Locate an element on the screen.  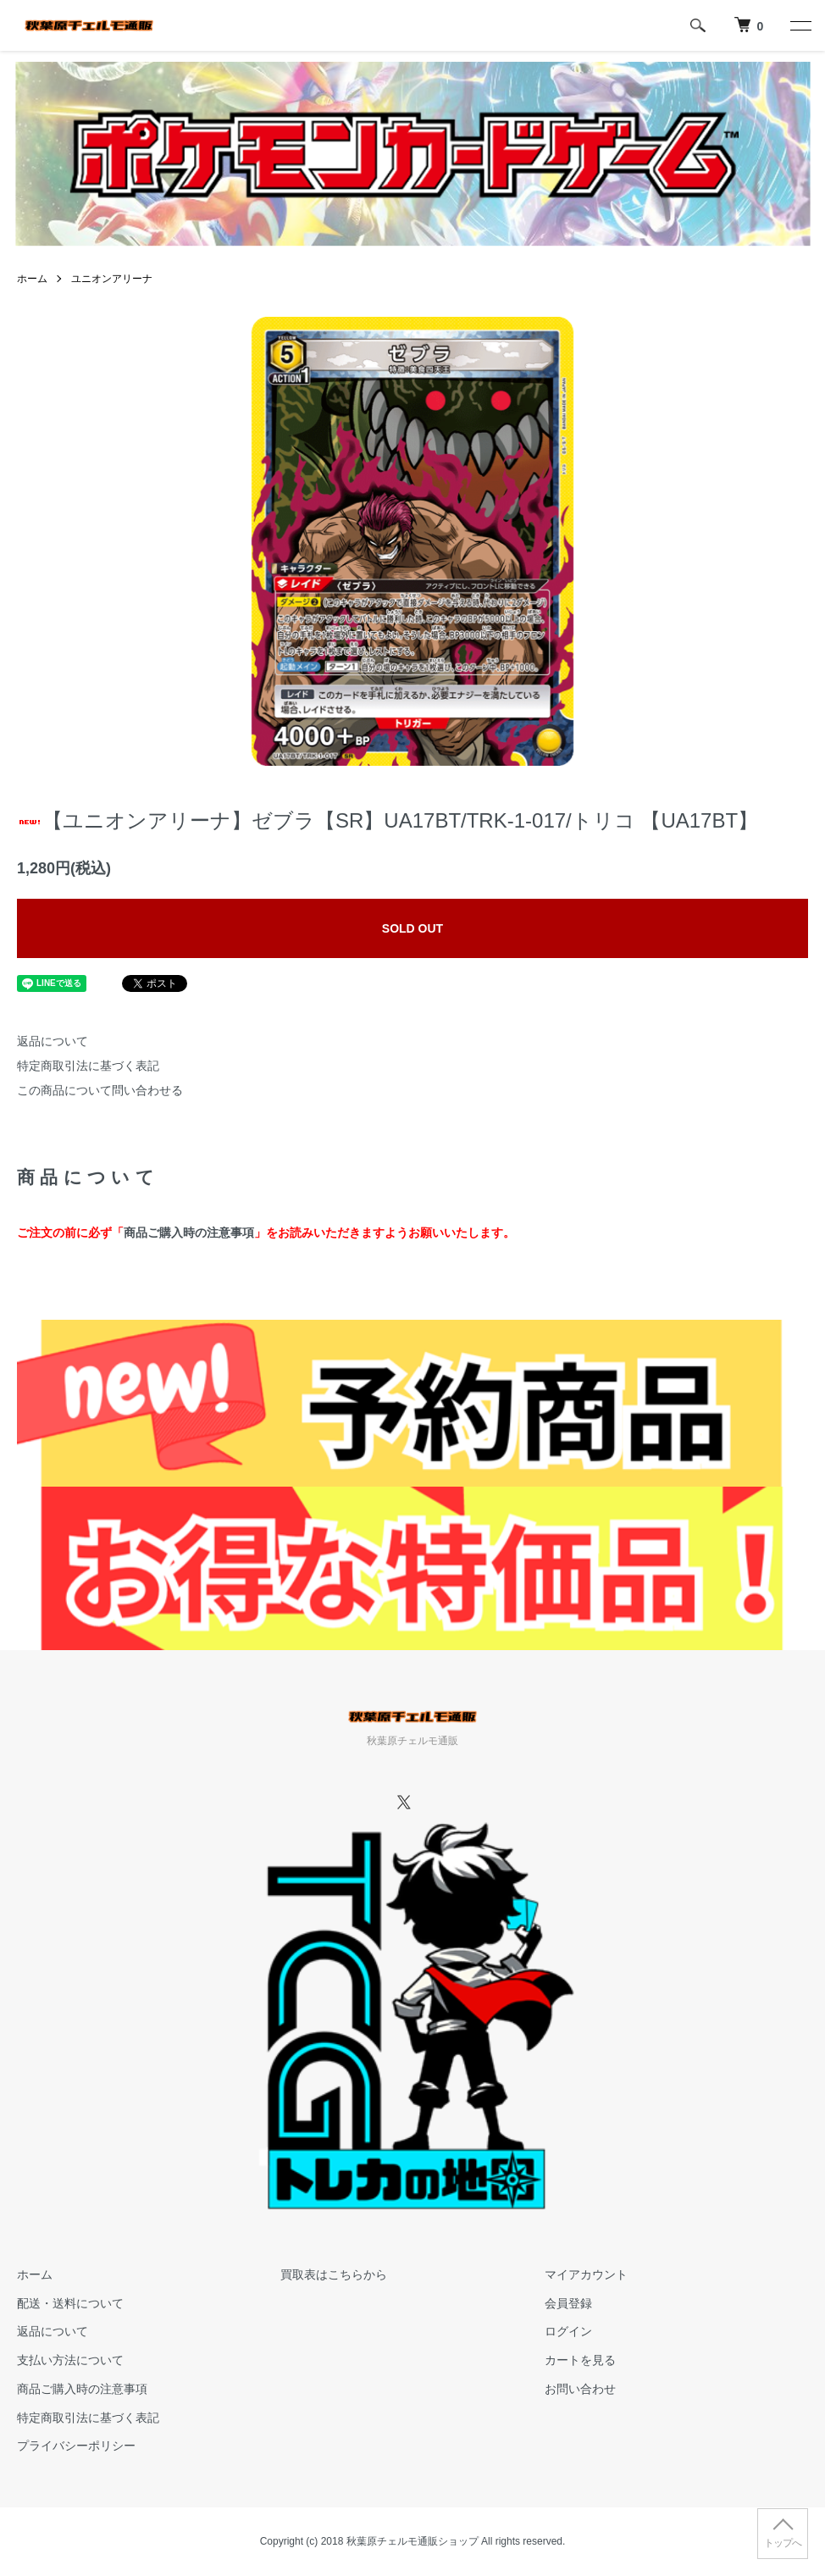
カートを見る is located at coordinates (580, 2360).